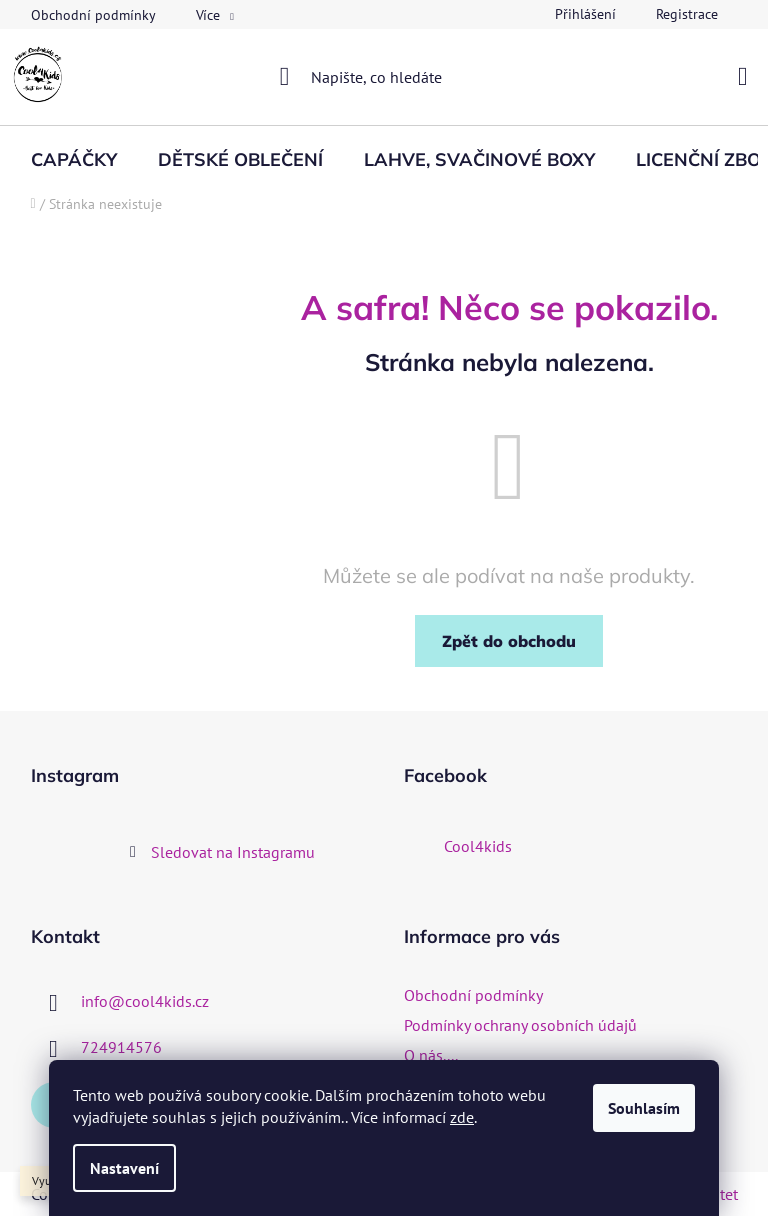 The image size is (768, 1216). I want to click on Sledovat na Instagramu, so click(233, 852).